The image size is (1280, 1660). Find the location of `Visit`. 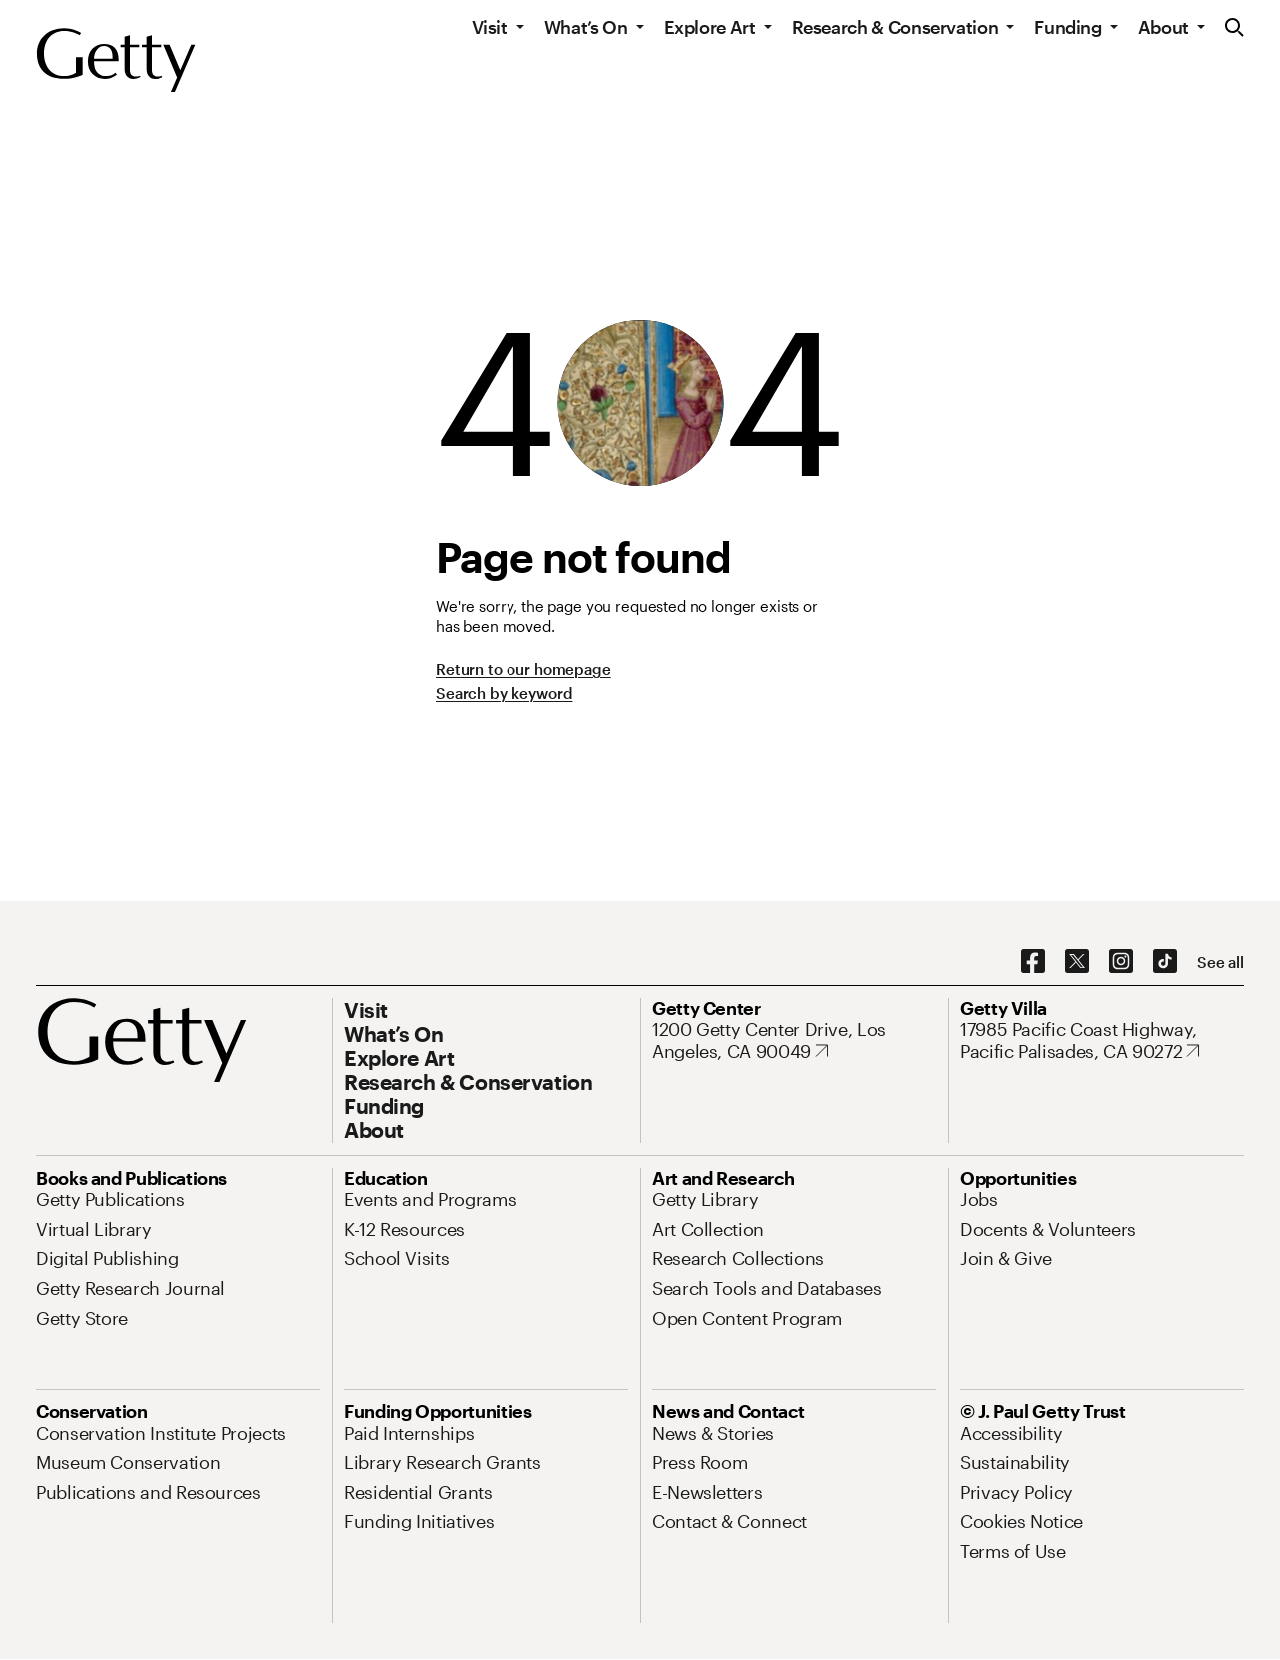

Visit is located at coordinates (490, 27).